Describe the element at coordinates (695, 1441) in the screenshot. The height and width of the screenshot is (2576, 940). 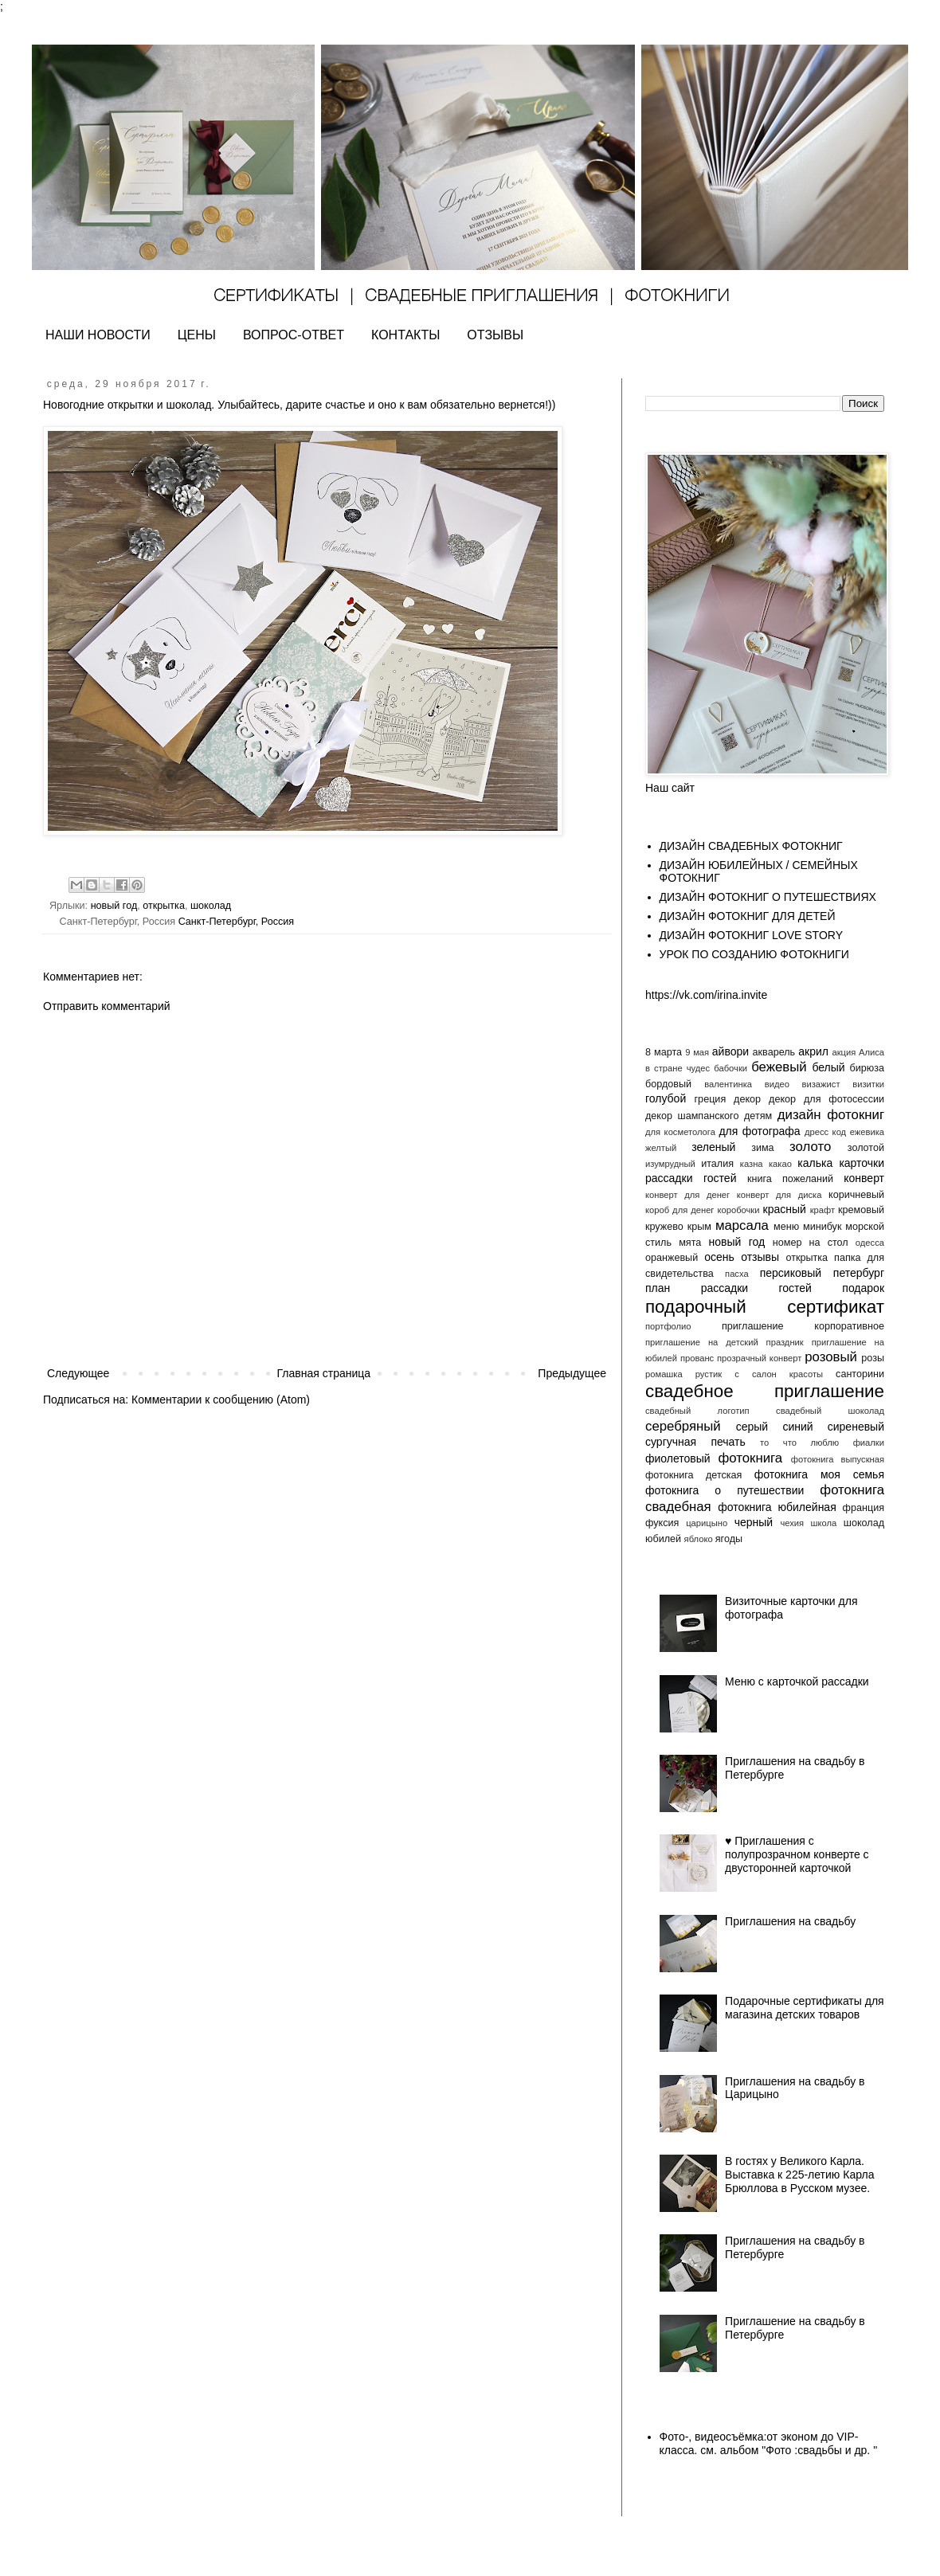
I see `сургучная печать` at that location.